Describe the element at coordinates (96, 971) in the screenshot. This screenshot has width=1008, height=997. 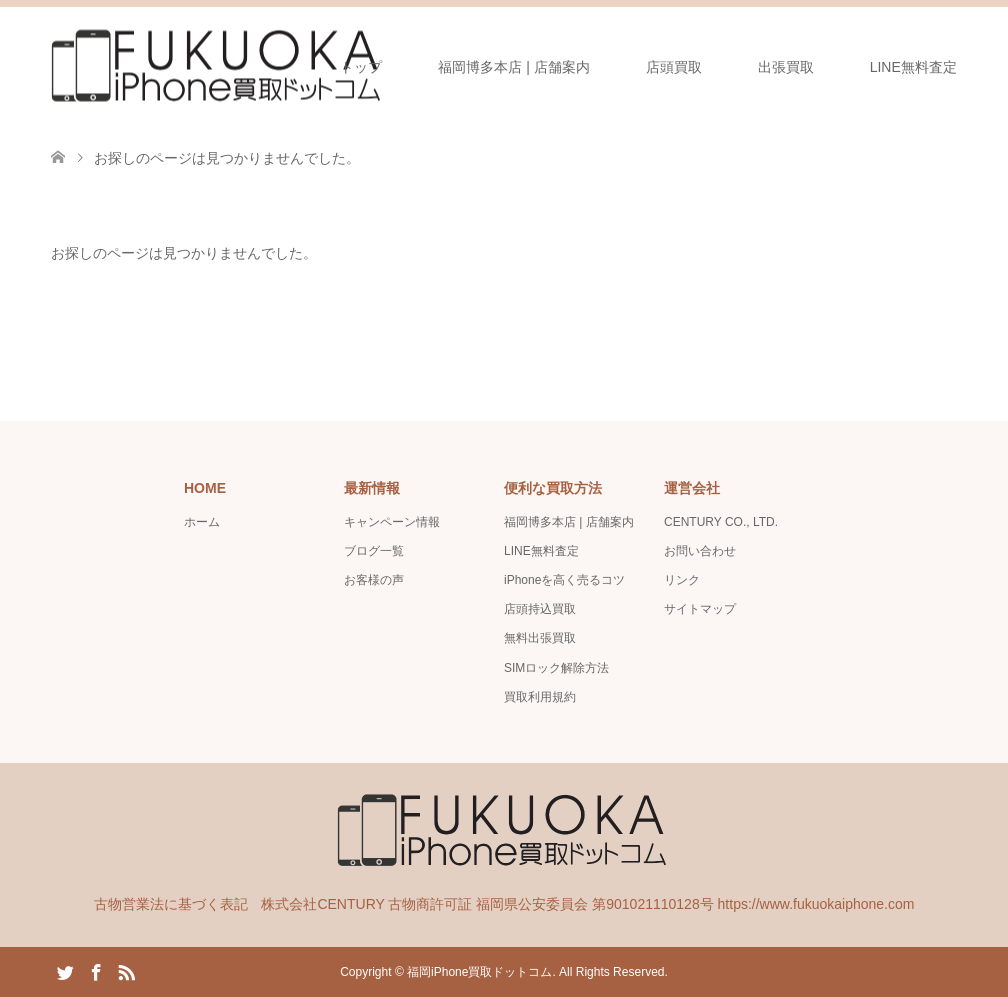
I see `Facebook` at that location.